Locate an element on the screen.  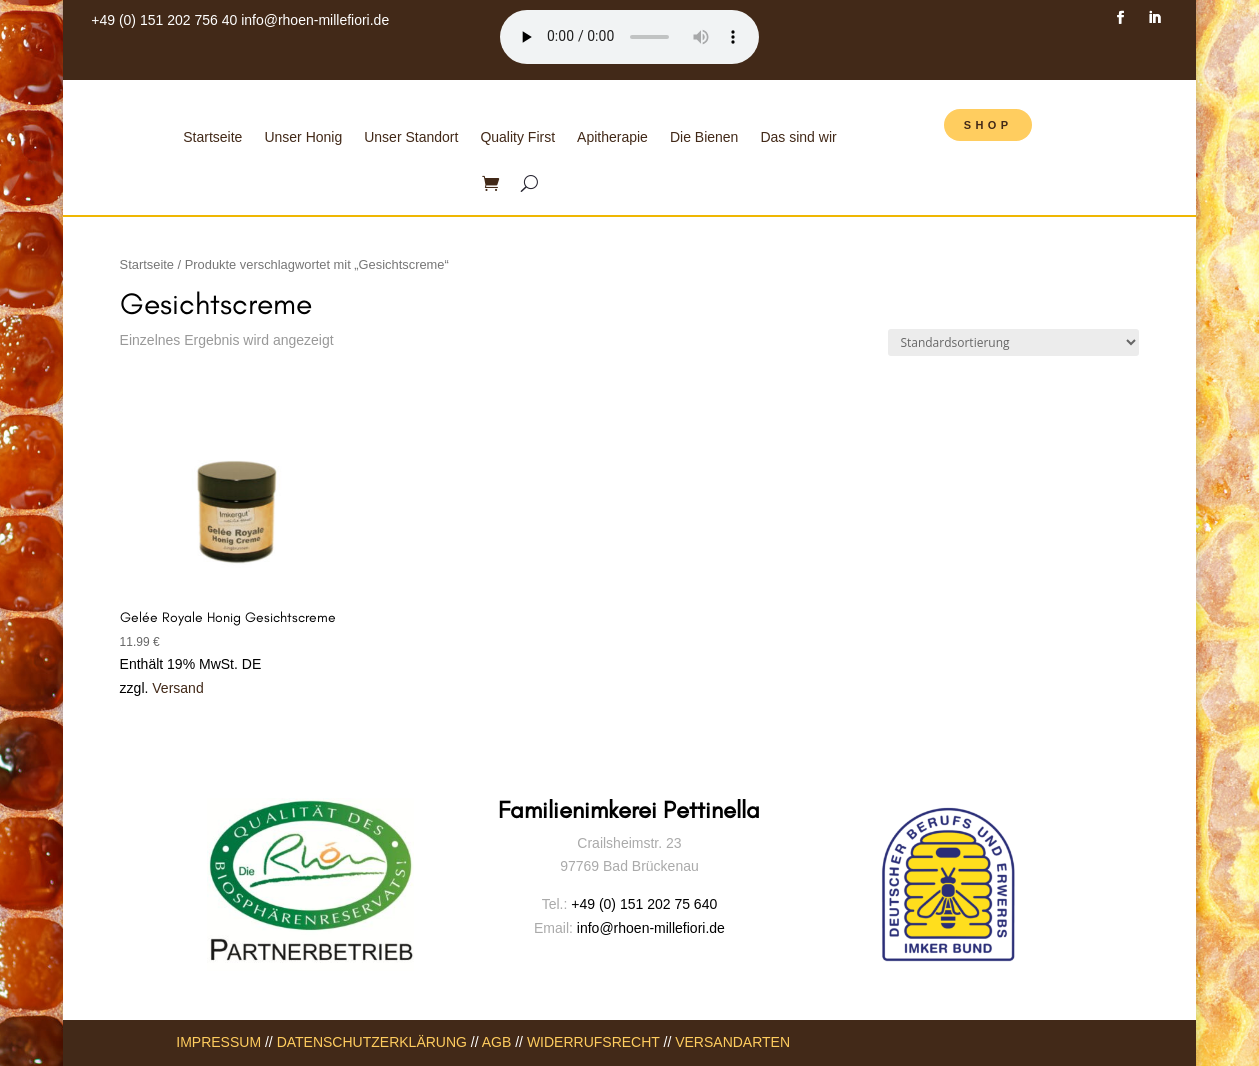
AGB is located at coordinates (497, 1042).